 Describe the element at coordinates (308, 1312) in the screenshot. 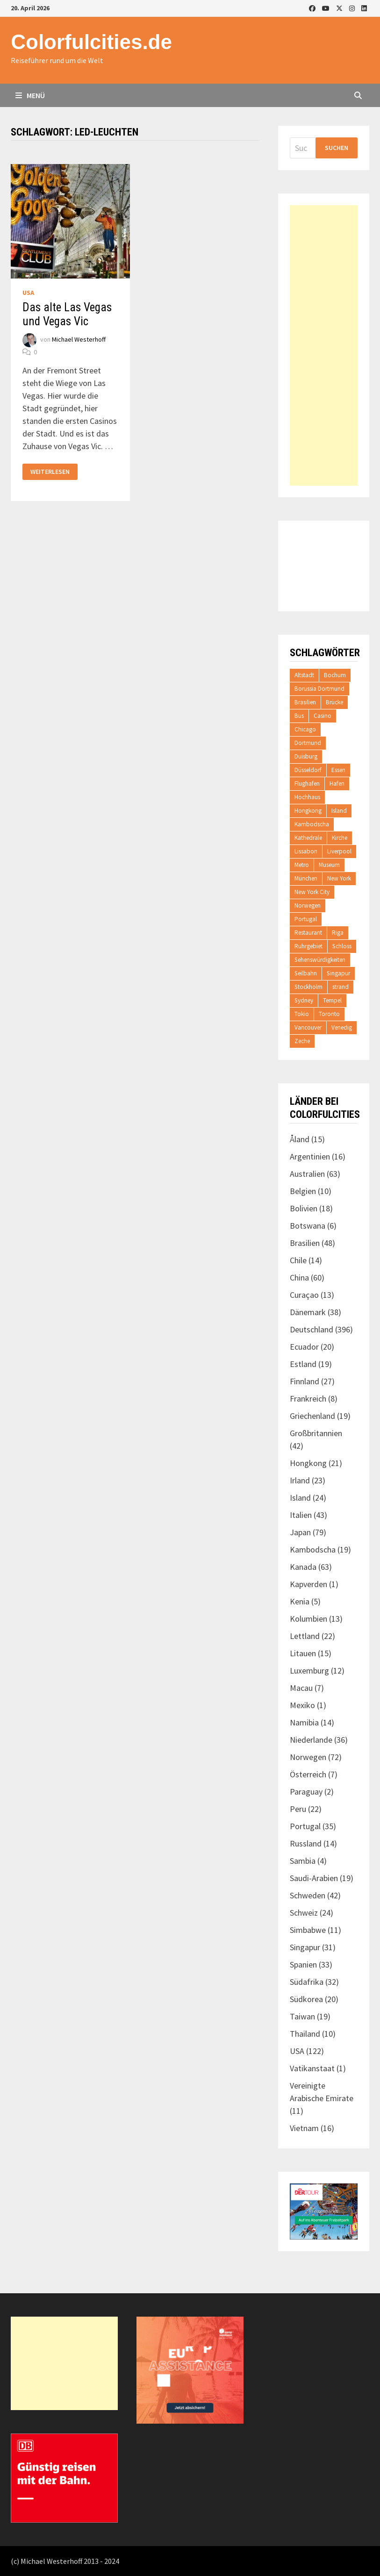

I see `Dänemark` at that location.